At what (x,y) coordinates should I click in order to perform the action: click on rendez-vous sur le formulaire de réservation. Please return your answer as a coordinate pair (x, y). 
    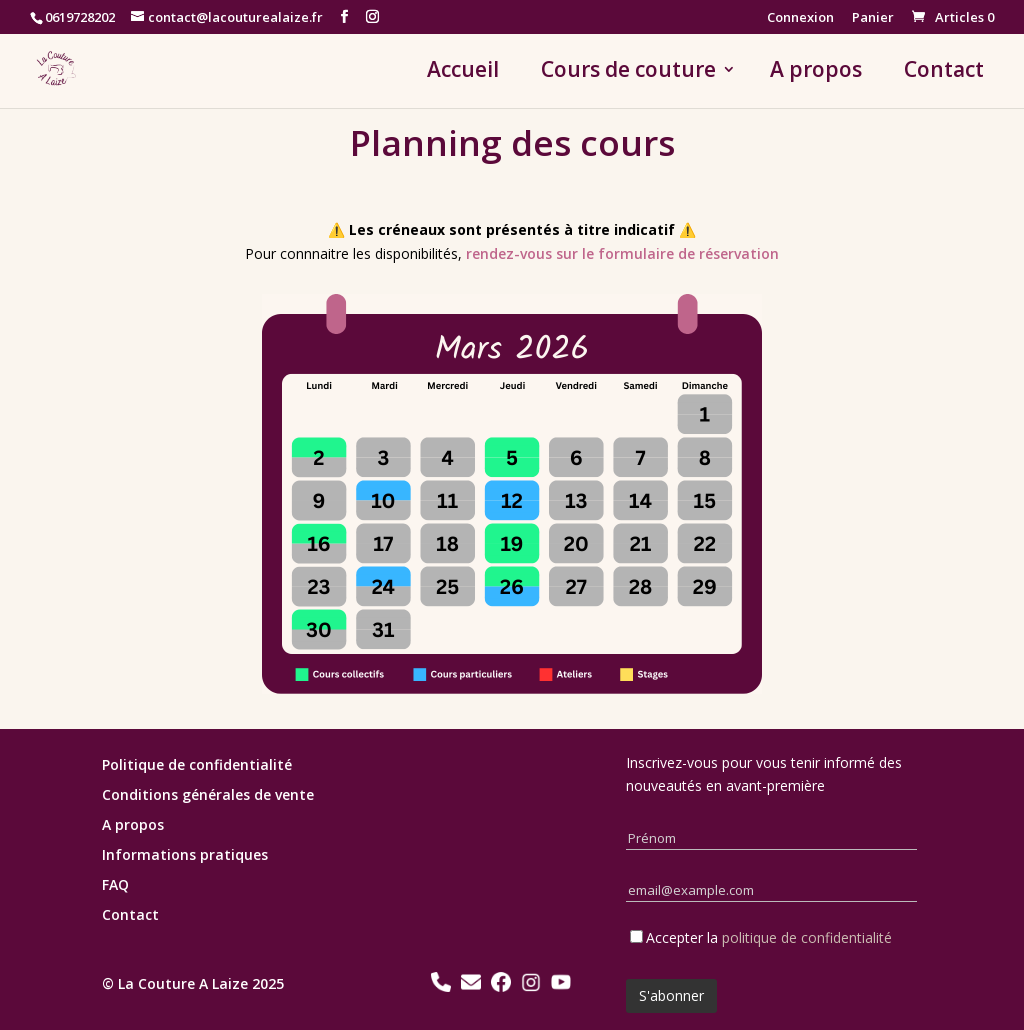
    Looking at the image, I should click on (622, 253).